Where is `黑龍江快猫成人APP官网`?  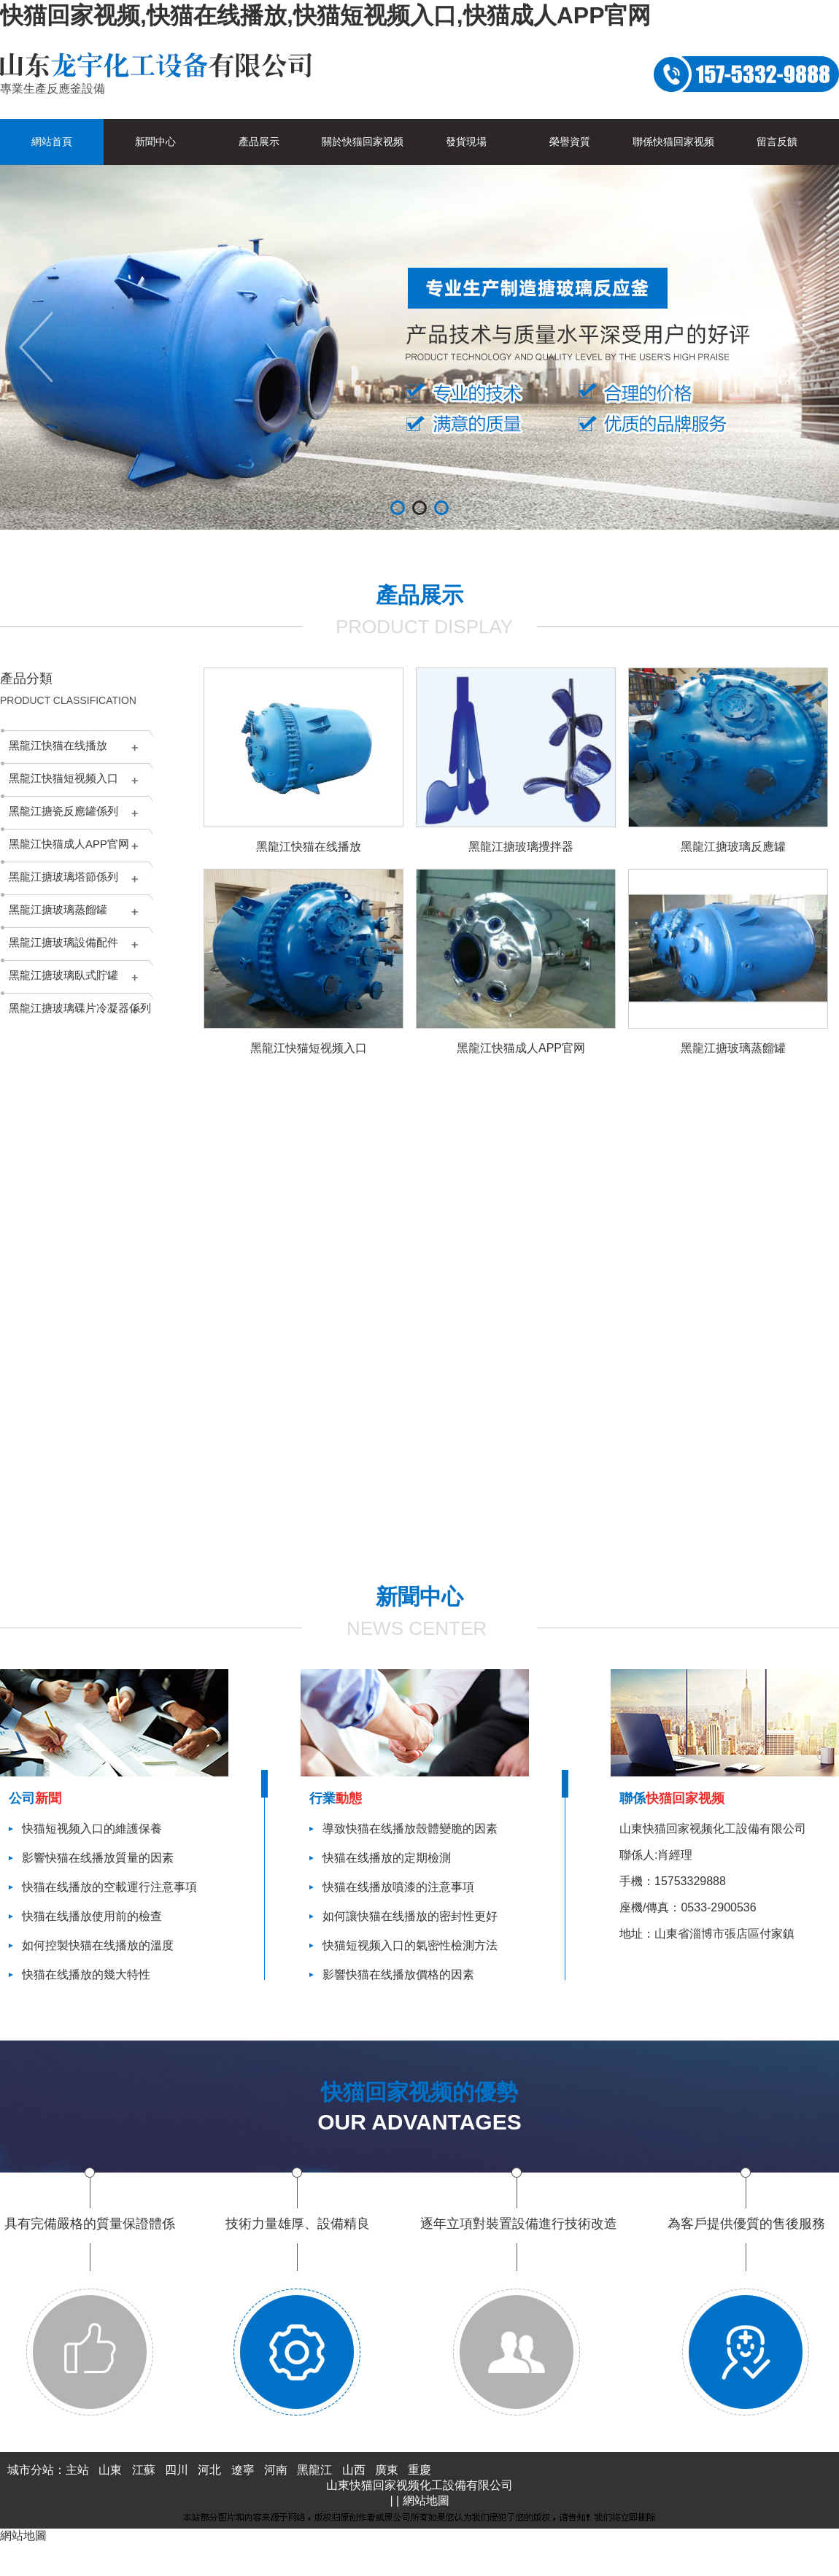 黑龍江快猫成人APP官网 is located at coordinates (69, 844).